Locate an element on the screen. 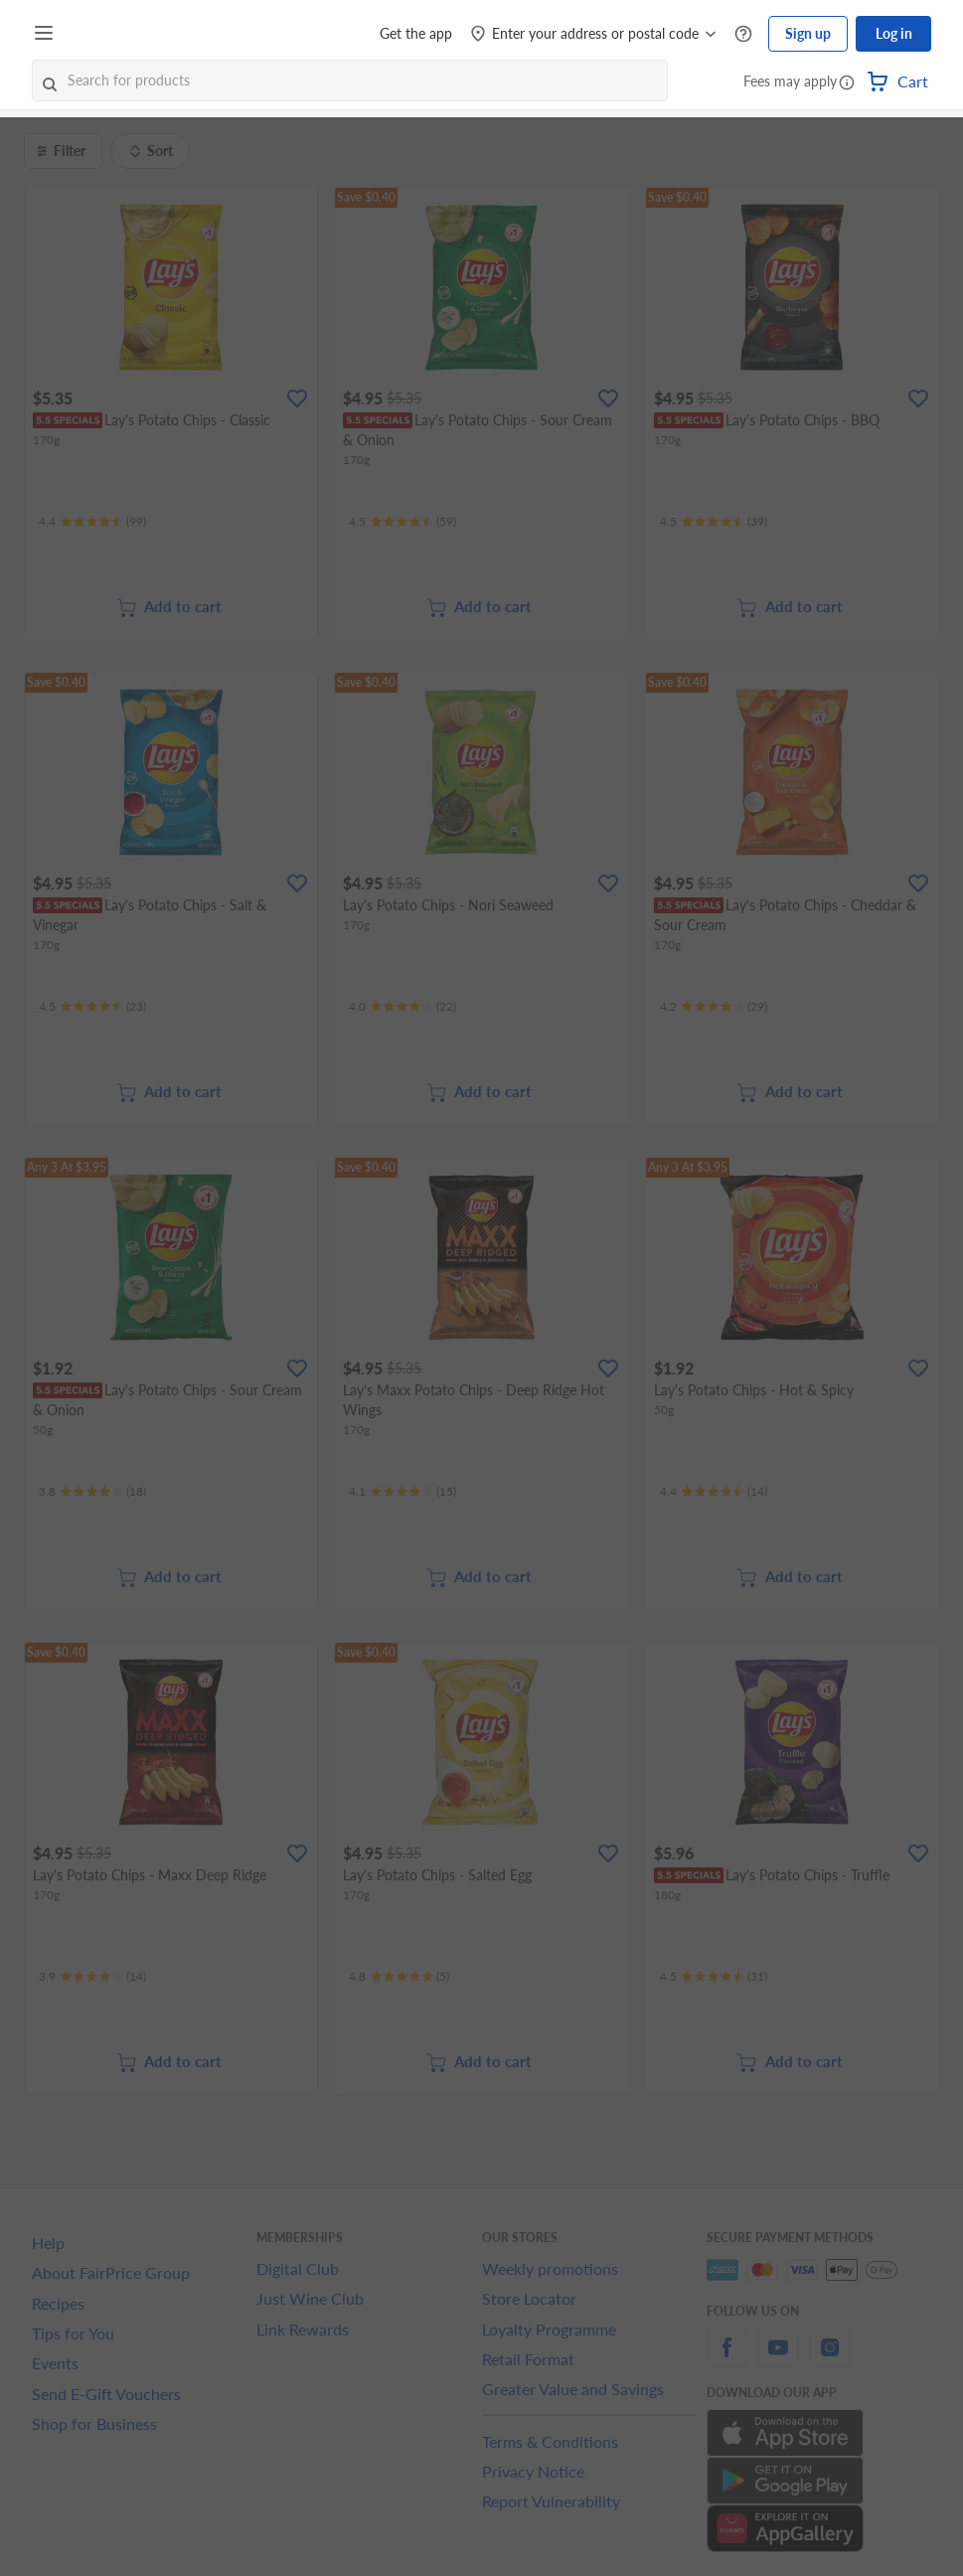  Sign up is located at coordinates (808, 33).